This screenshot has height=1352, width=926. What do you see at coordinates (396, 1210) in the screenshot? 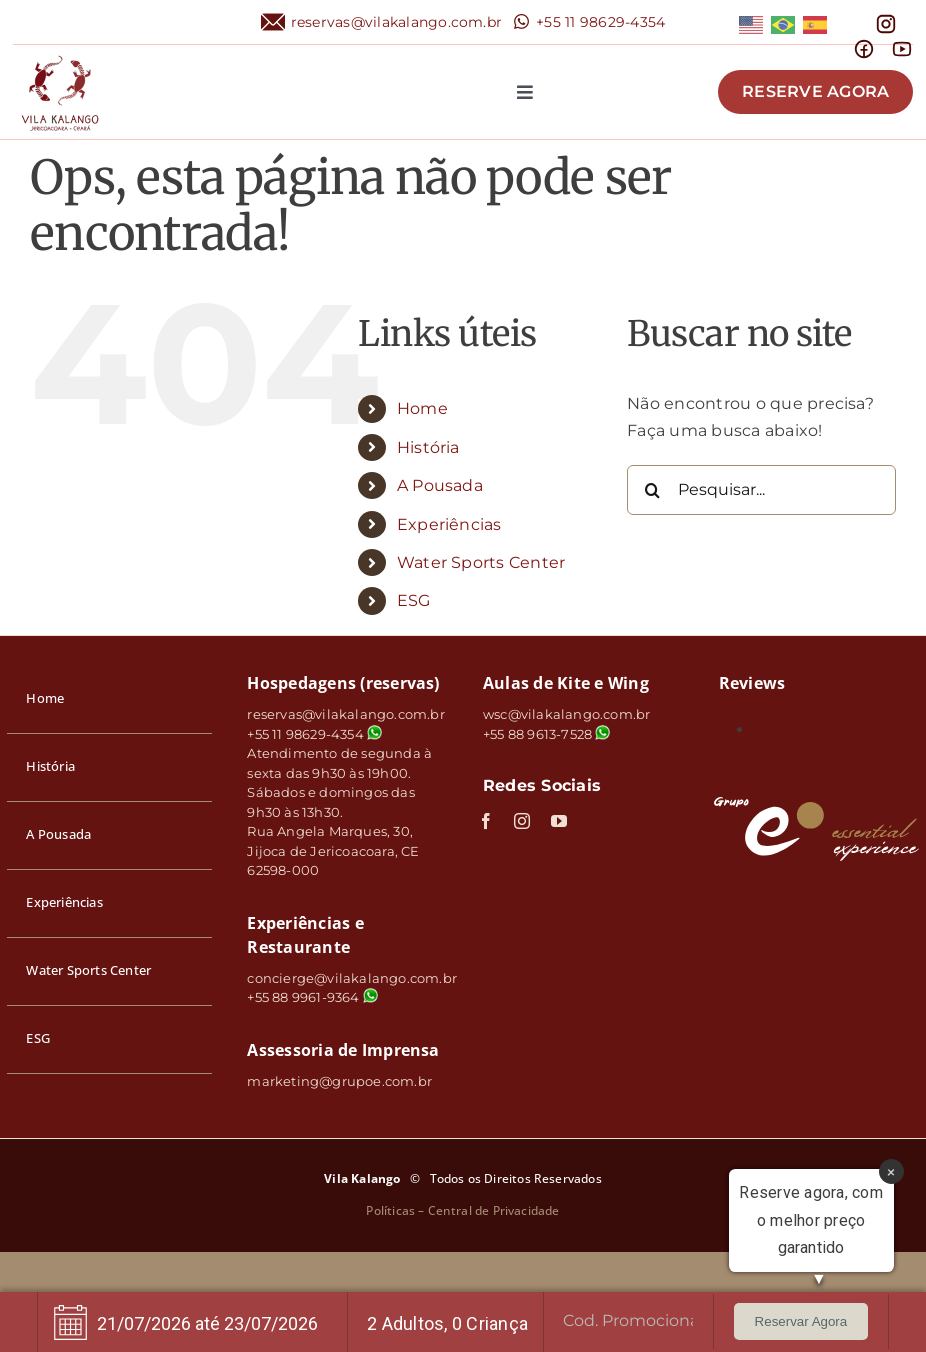
I see `Políticas –` at bounding box center [396, 1210].